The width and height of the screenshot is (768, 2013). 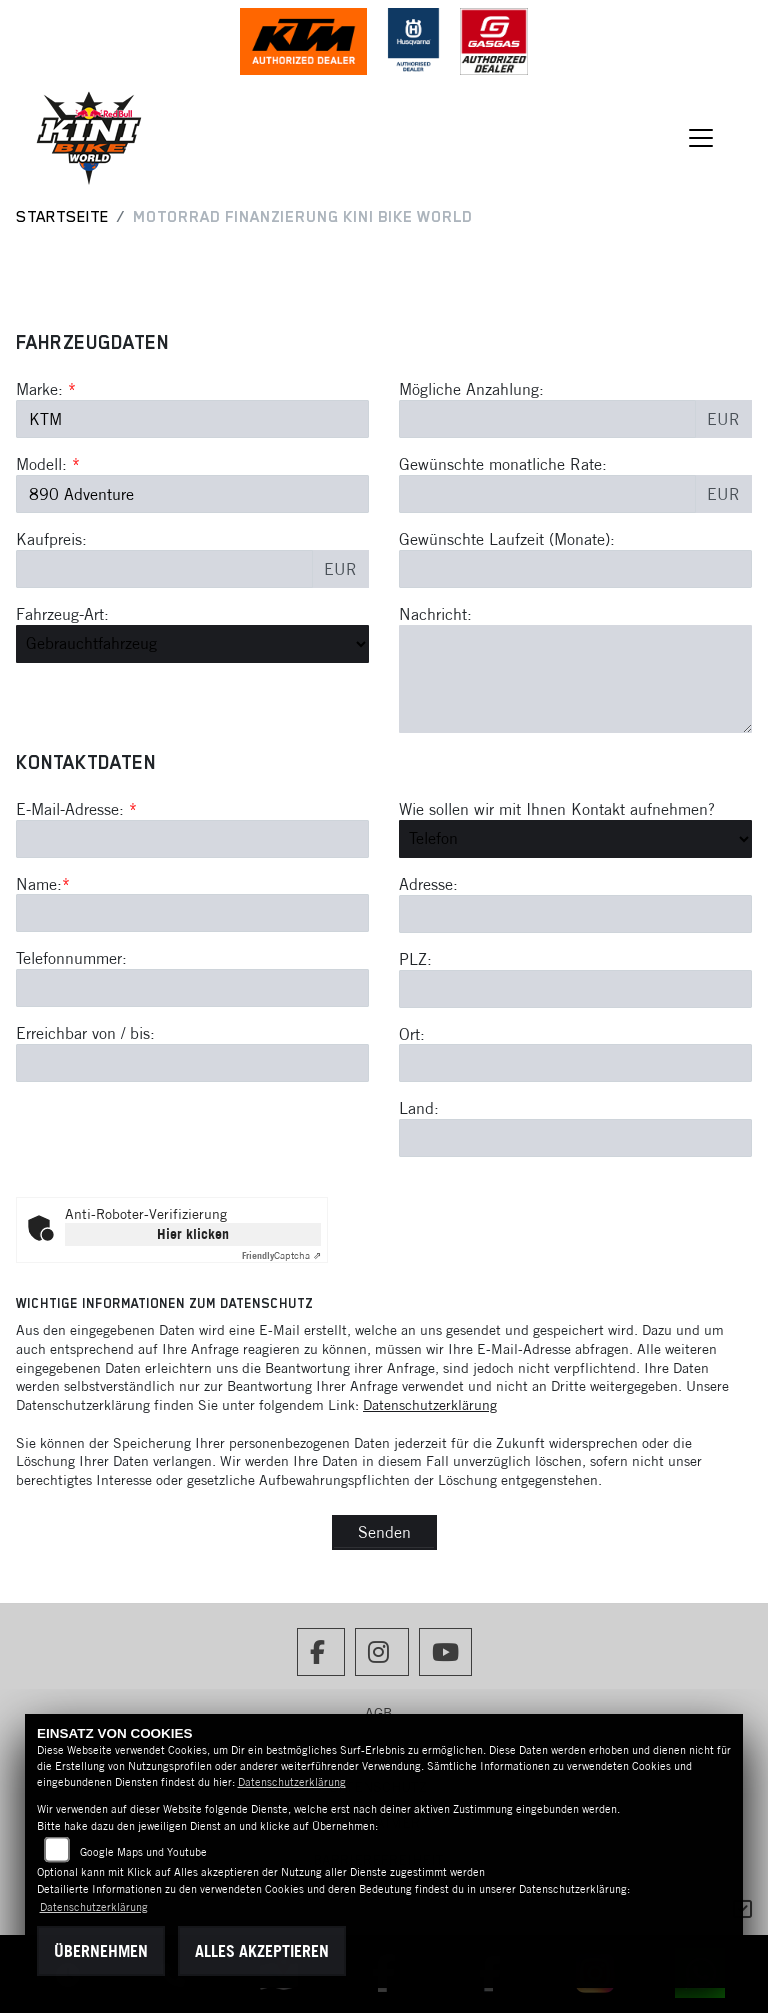 What do you see at coordinates (575, 1138) in the screenshot?
I see `[Land]` at bounding box center [575, 1138].